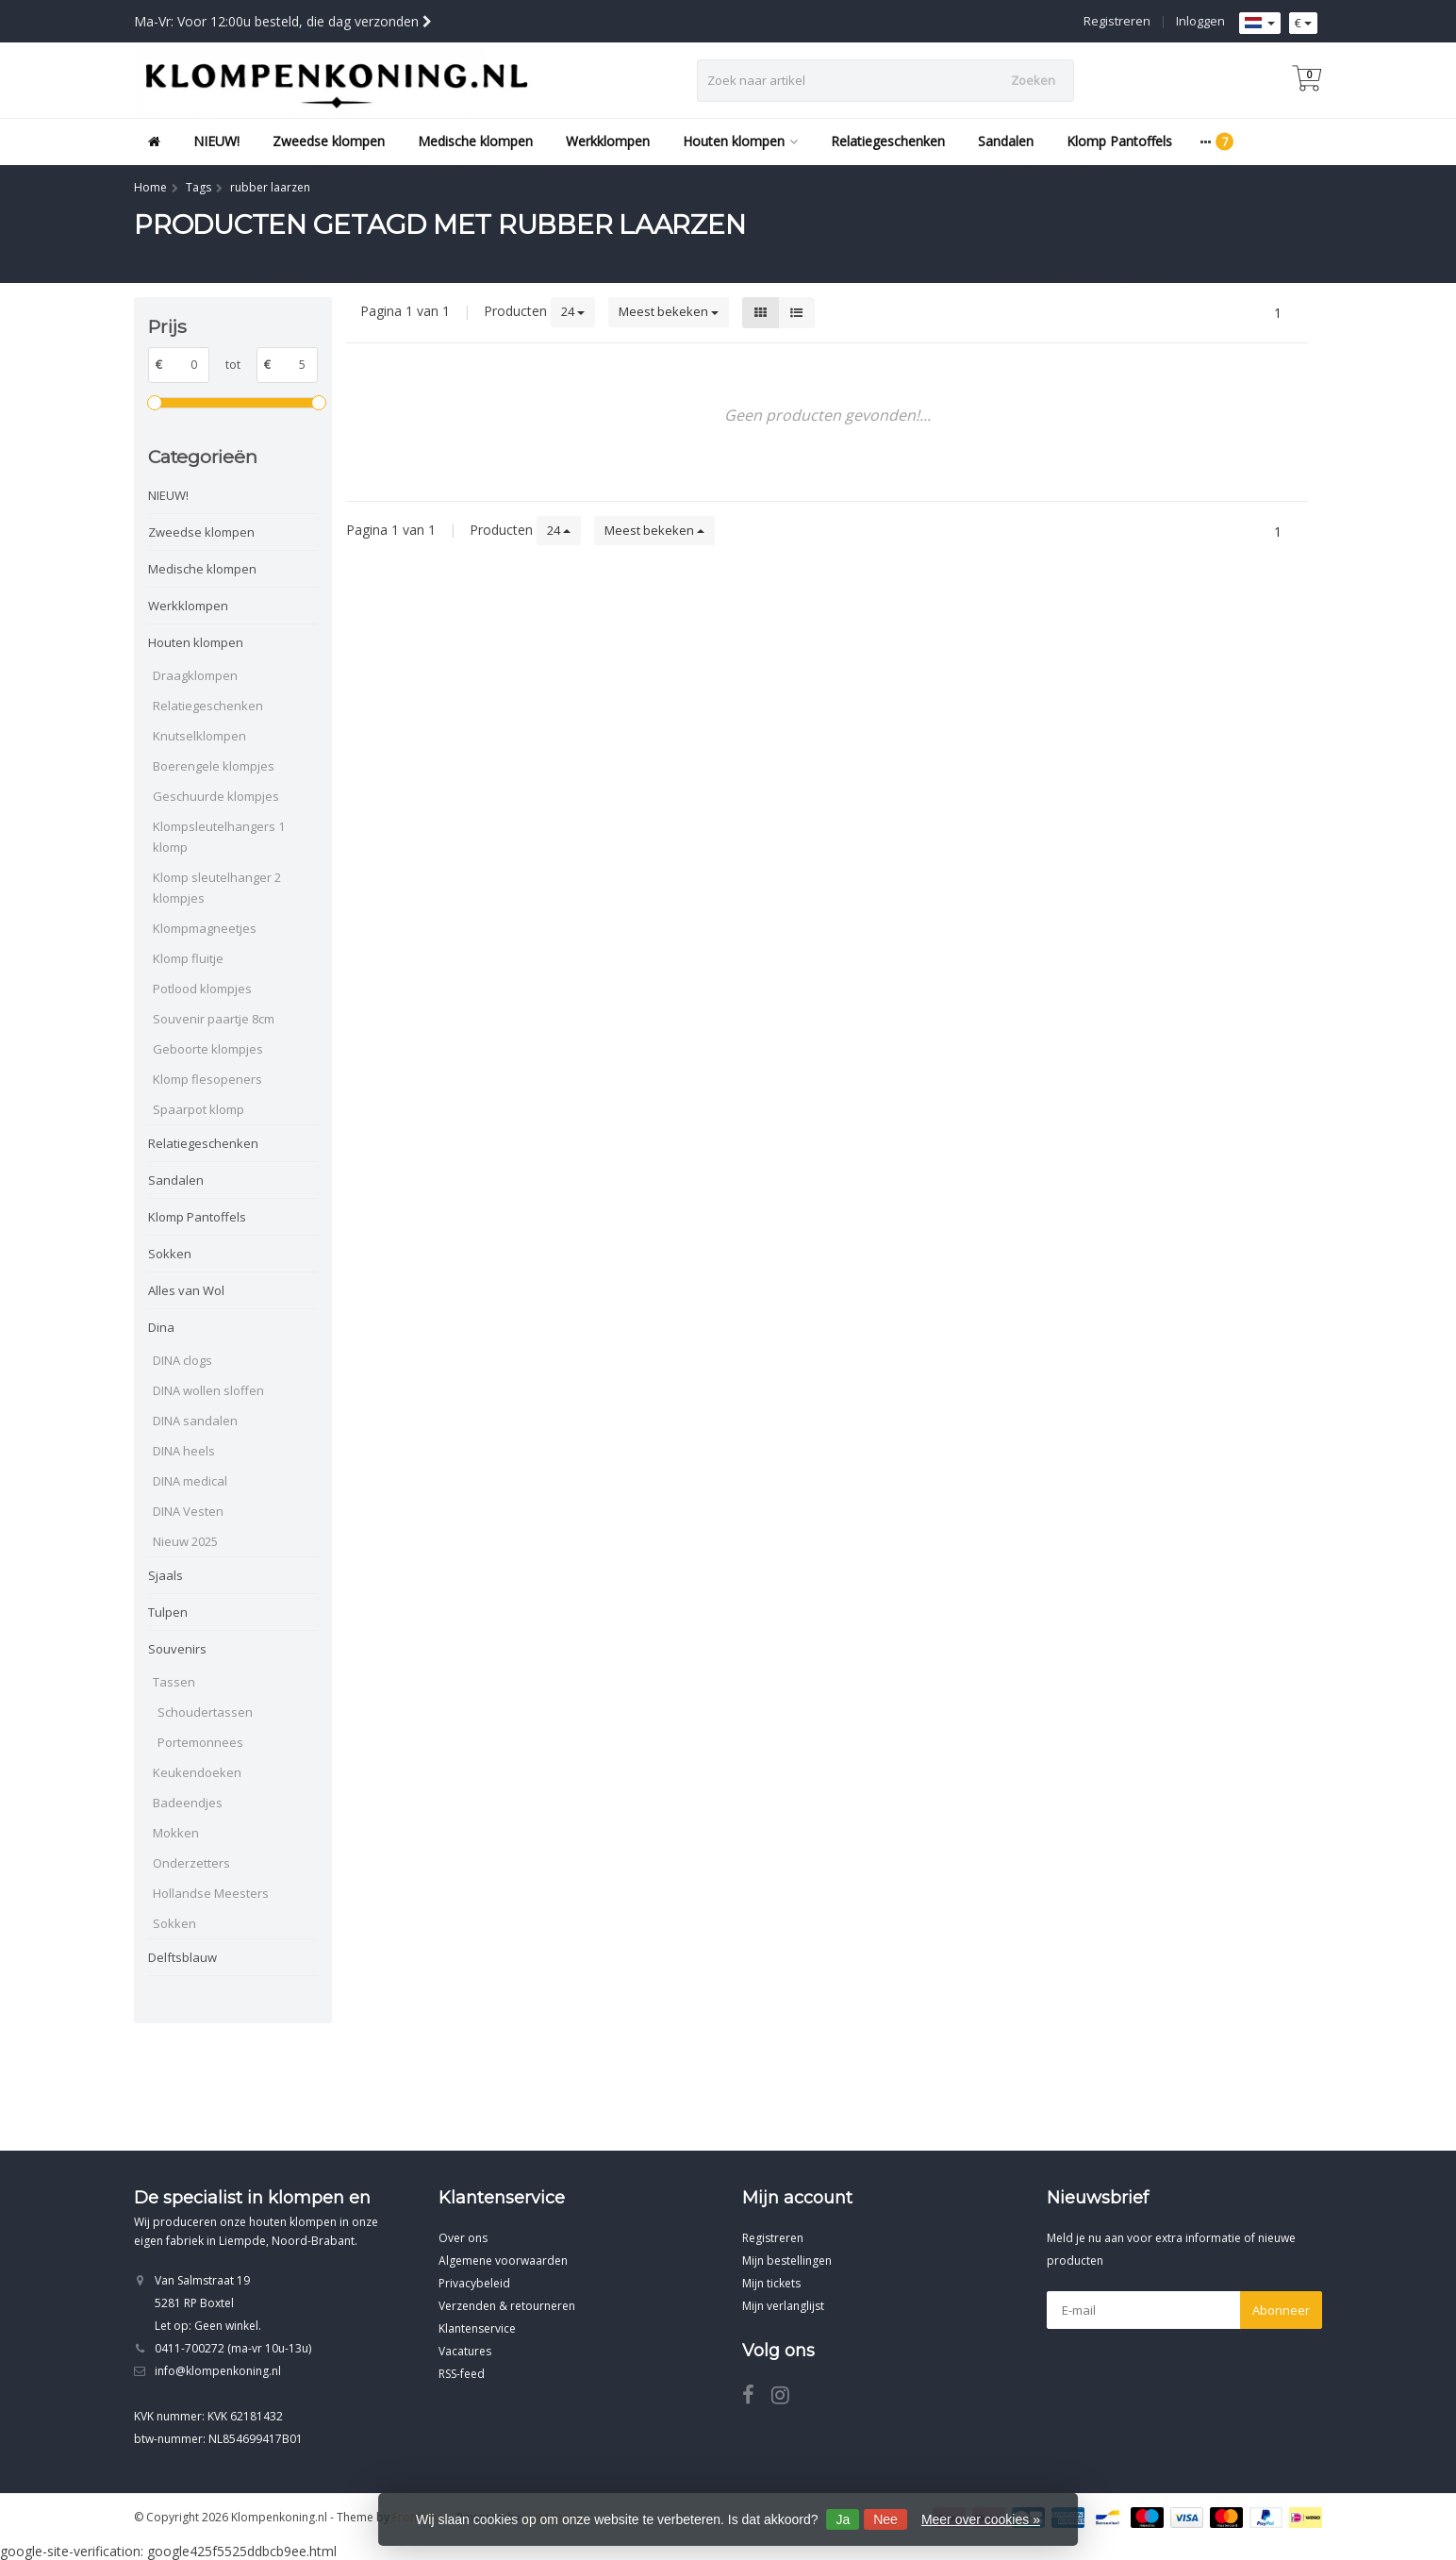 The height and width of the screenshot is (2560, 1456). What do you see at coordinates (202, 988) in the screenshot?
I see `Potlood klompjes` at bounding box center [202, 988].